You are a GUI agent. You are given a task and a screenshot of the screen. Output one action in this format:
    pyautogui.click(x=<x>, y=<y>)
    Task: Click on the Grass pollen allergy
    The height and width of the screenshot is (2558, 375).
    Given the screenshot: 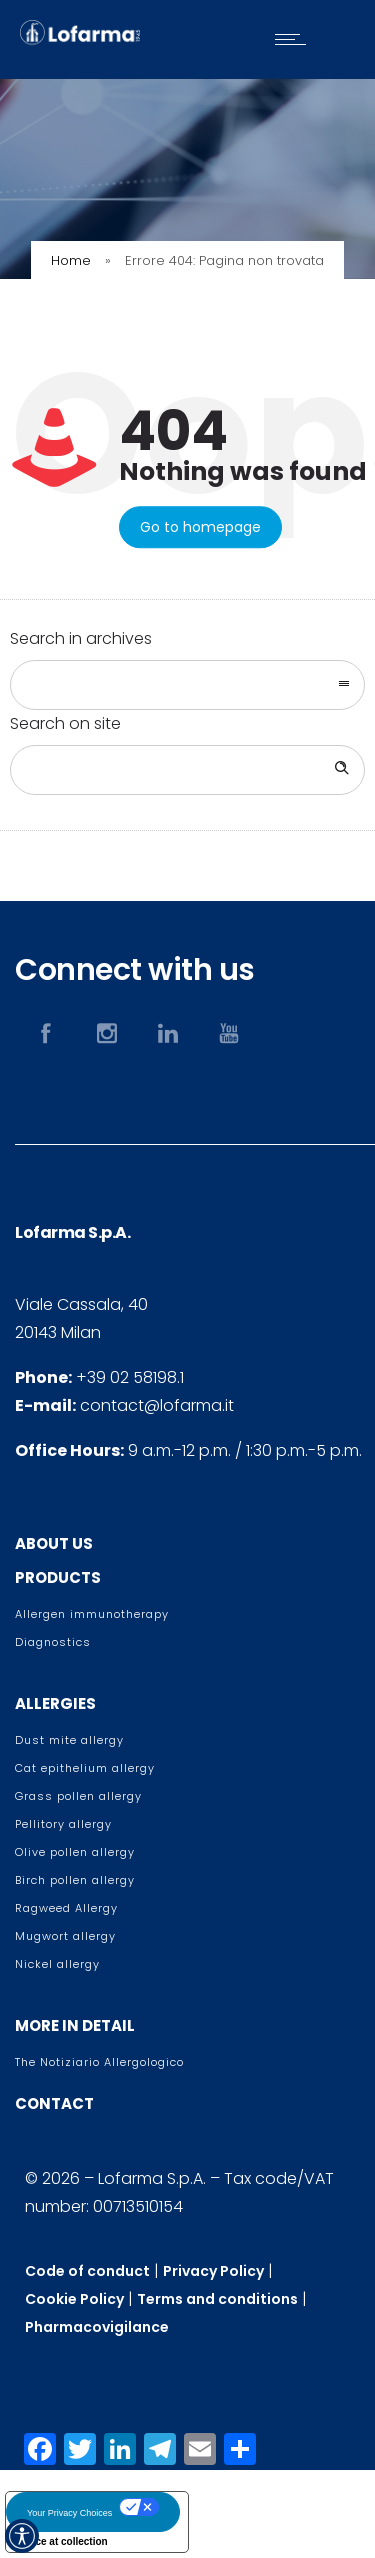 What is the action you would take?
    pyautogui.click(x=78, y=1796)
    